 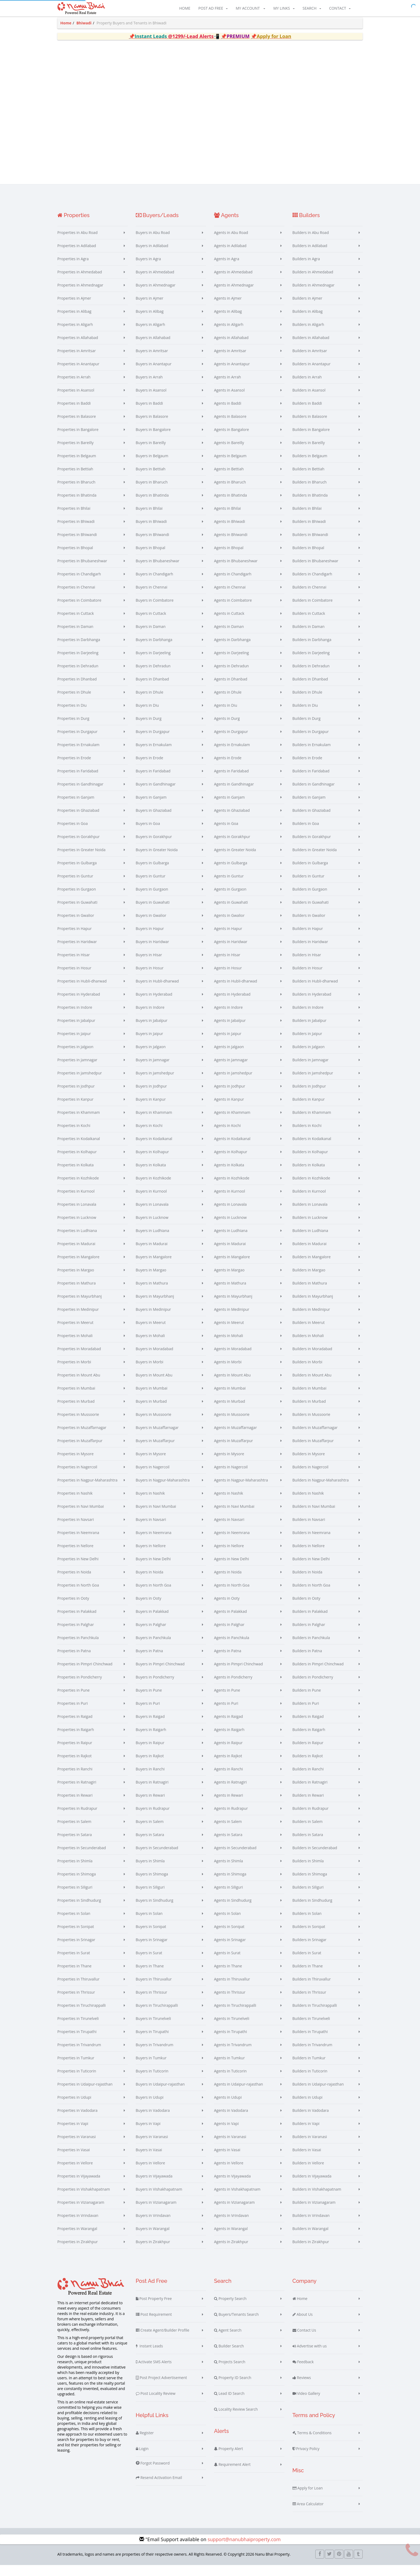 What do you see at coordinates (156, 793) in the screenshot?
I see `Buyers in Gandhinagar` at bounding box center [156, 793].